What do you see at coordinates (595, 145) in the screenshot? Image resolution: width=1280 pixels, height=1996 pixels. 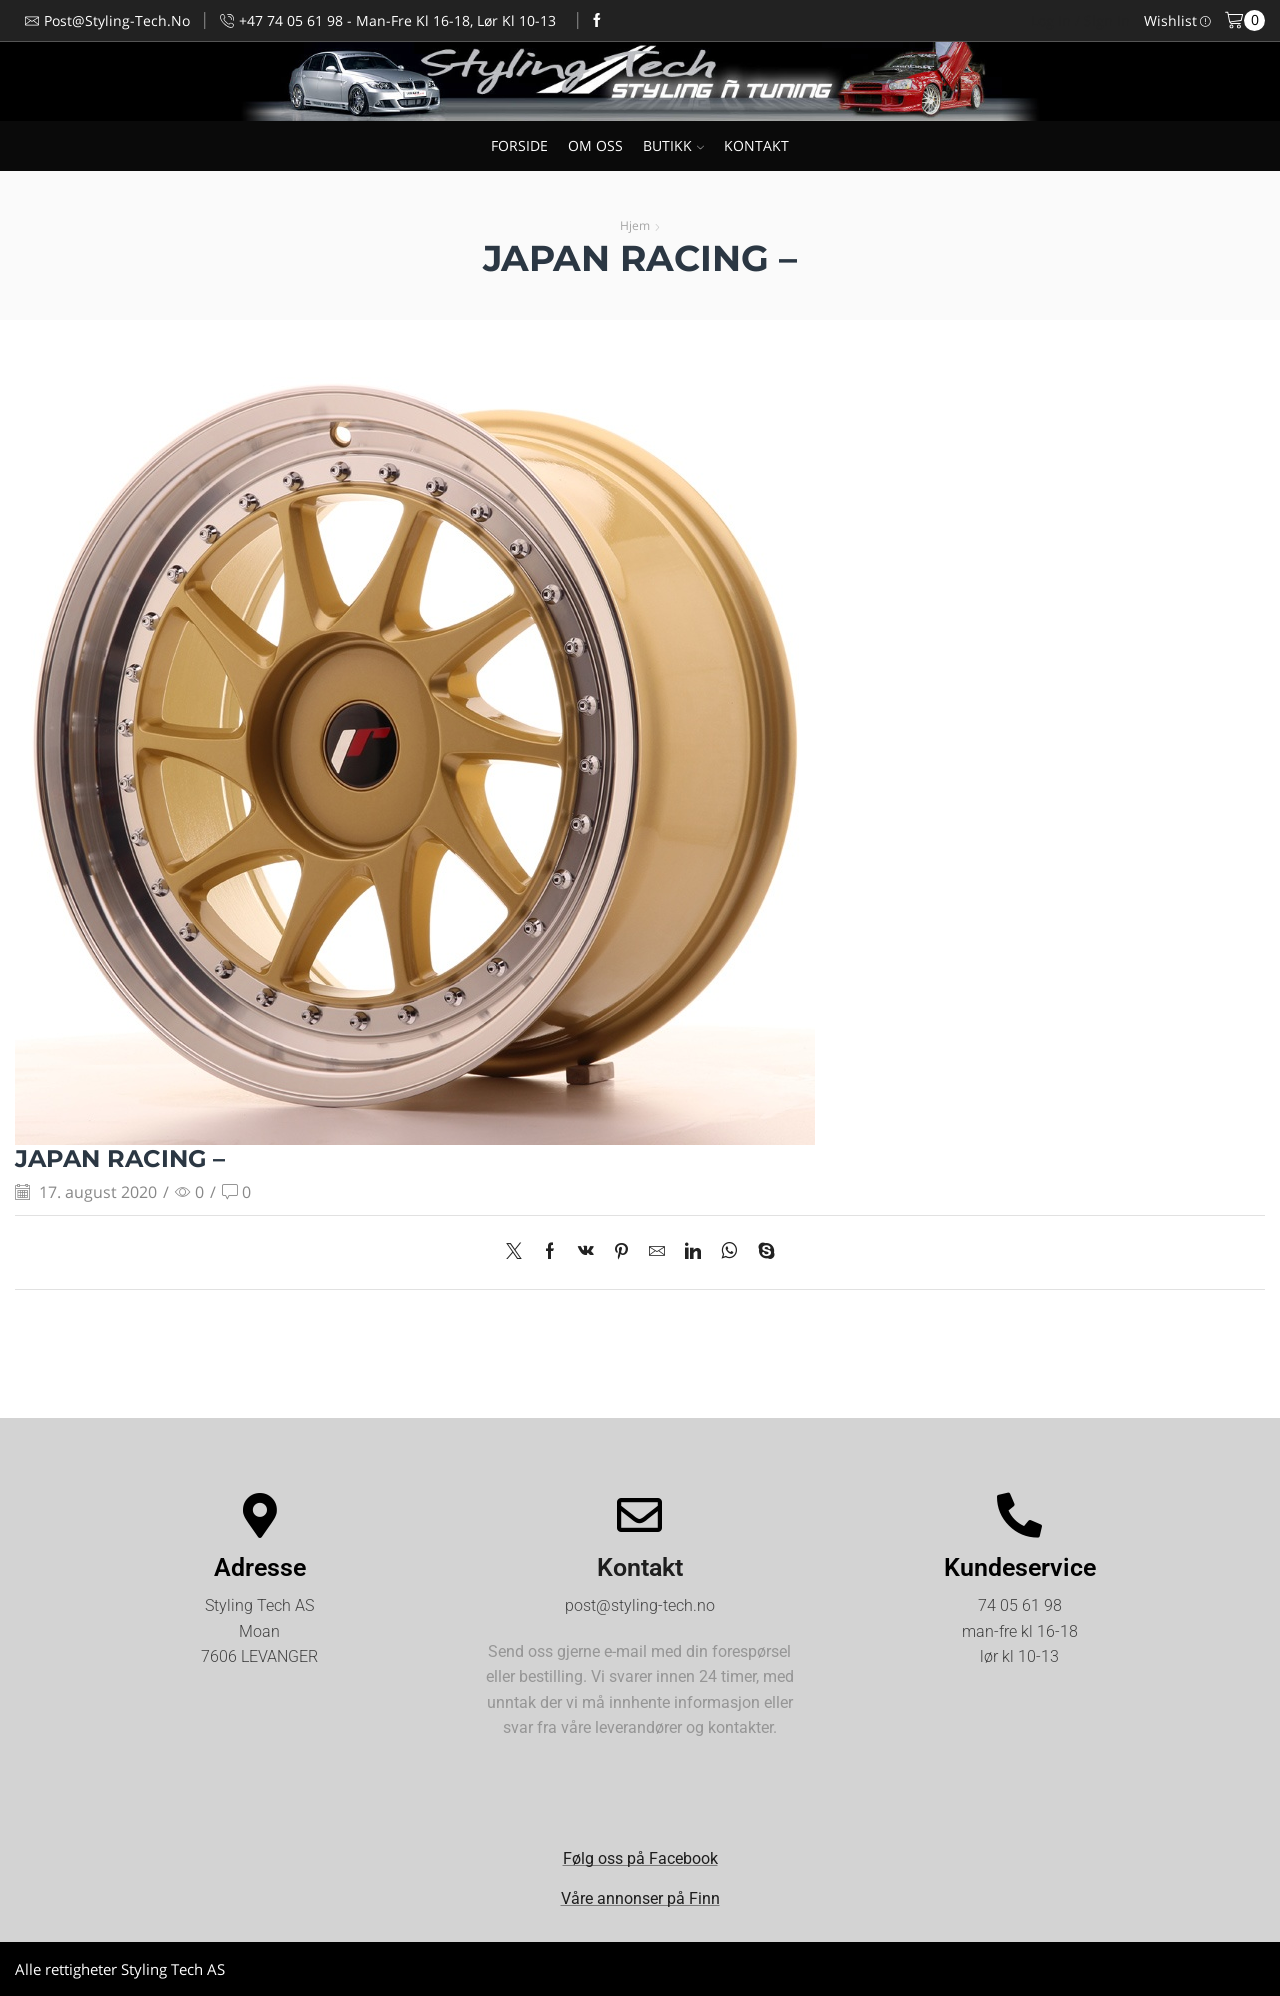 I see `OM OSS` at bounding box center [595, 145].